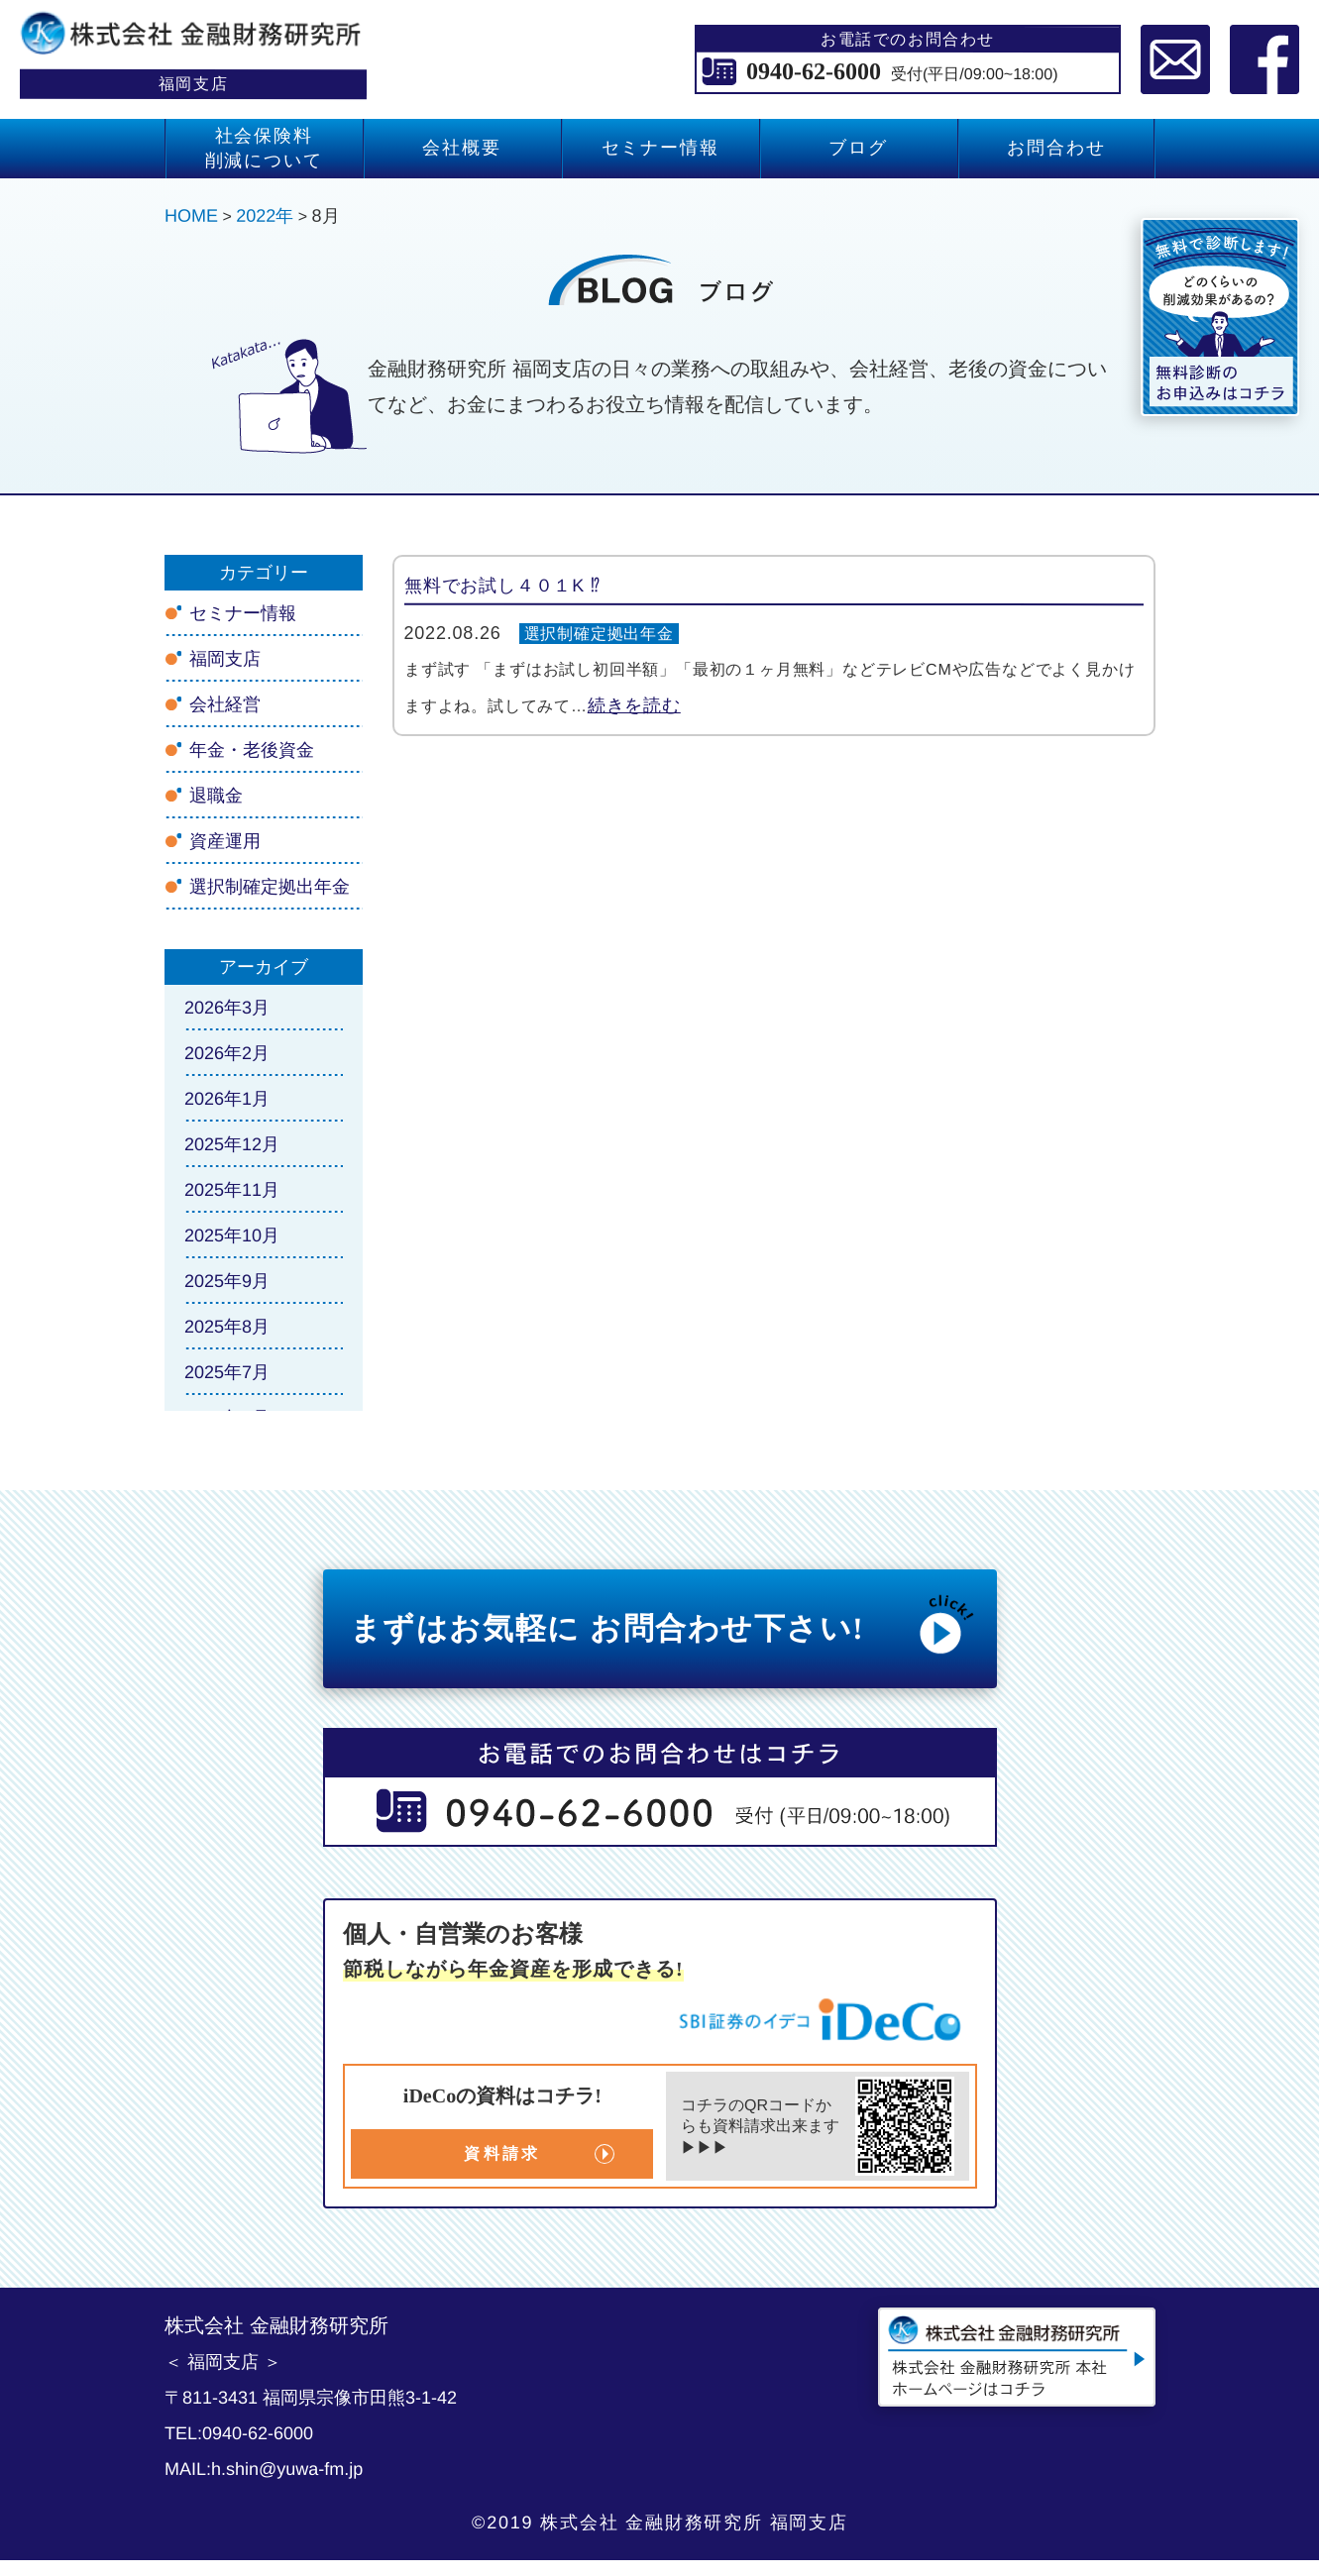 This screenshot has width=1319, height=2576. I want to click on 2025年8月, so click(226, 1327).